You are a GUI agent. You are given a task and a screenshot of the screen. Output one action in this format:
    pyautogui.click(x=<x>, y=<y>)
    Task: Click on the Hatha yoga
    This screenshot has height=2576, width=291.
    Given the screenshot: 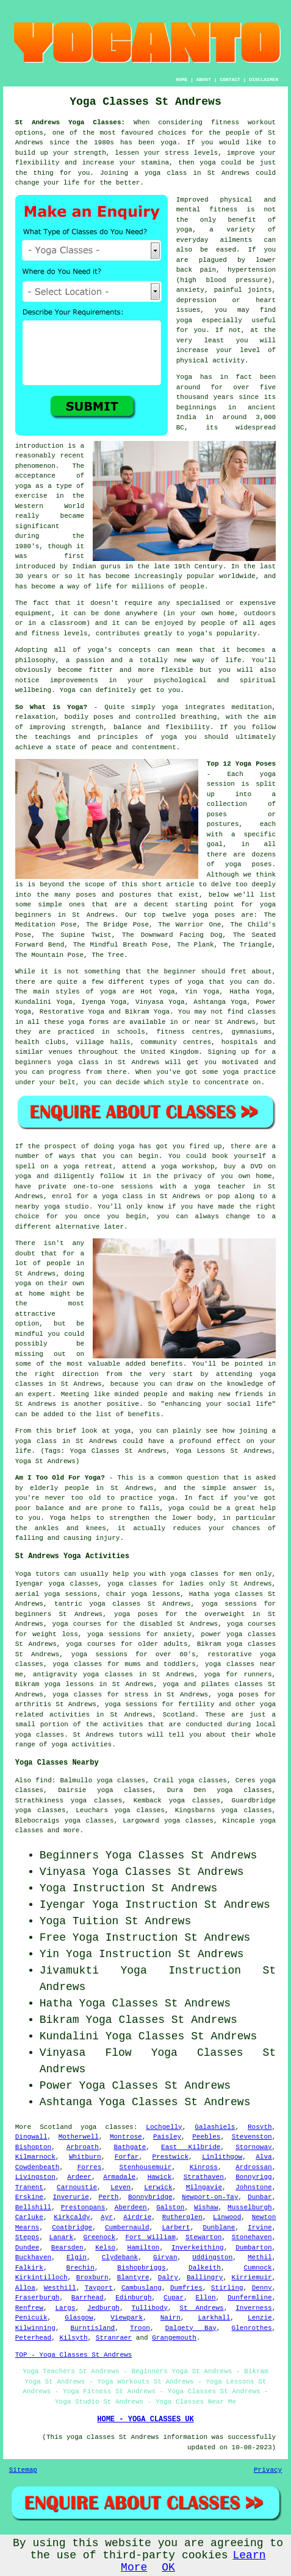 What is the action you would take?
    pyautogui.click(x=209, y=1594)
    